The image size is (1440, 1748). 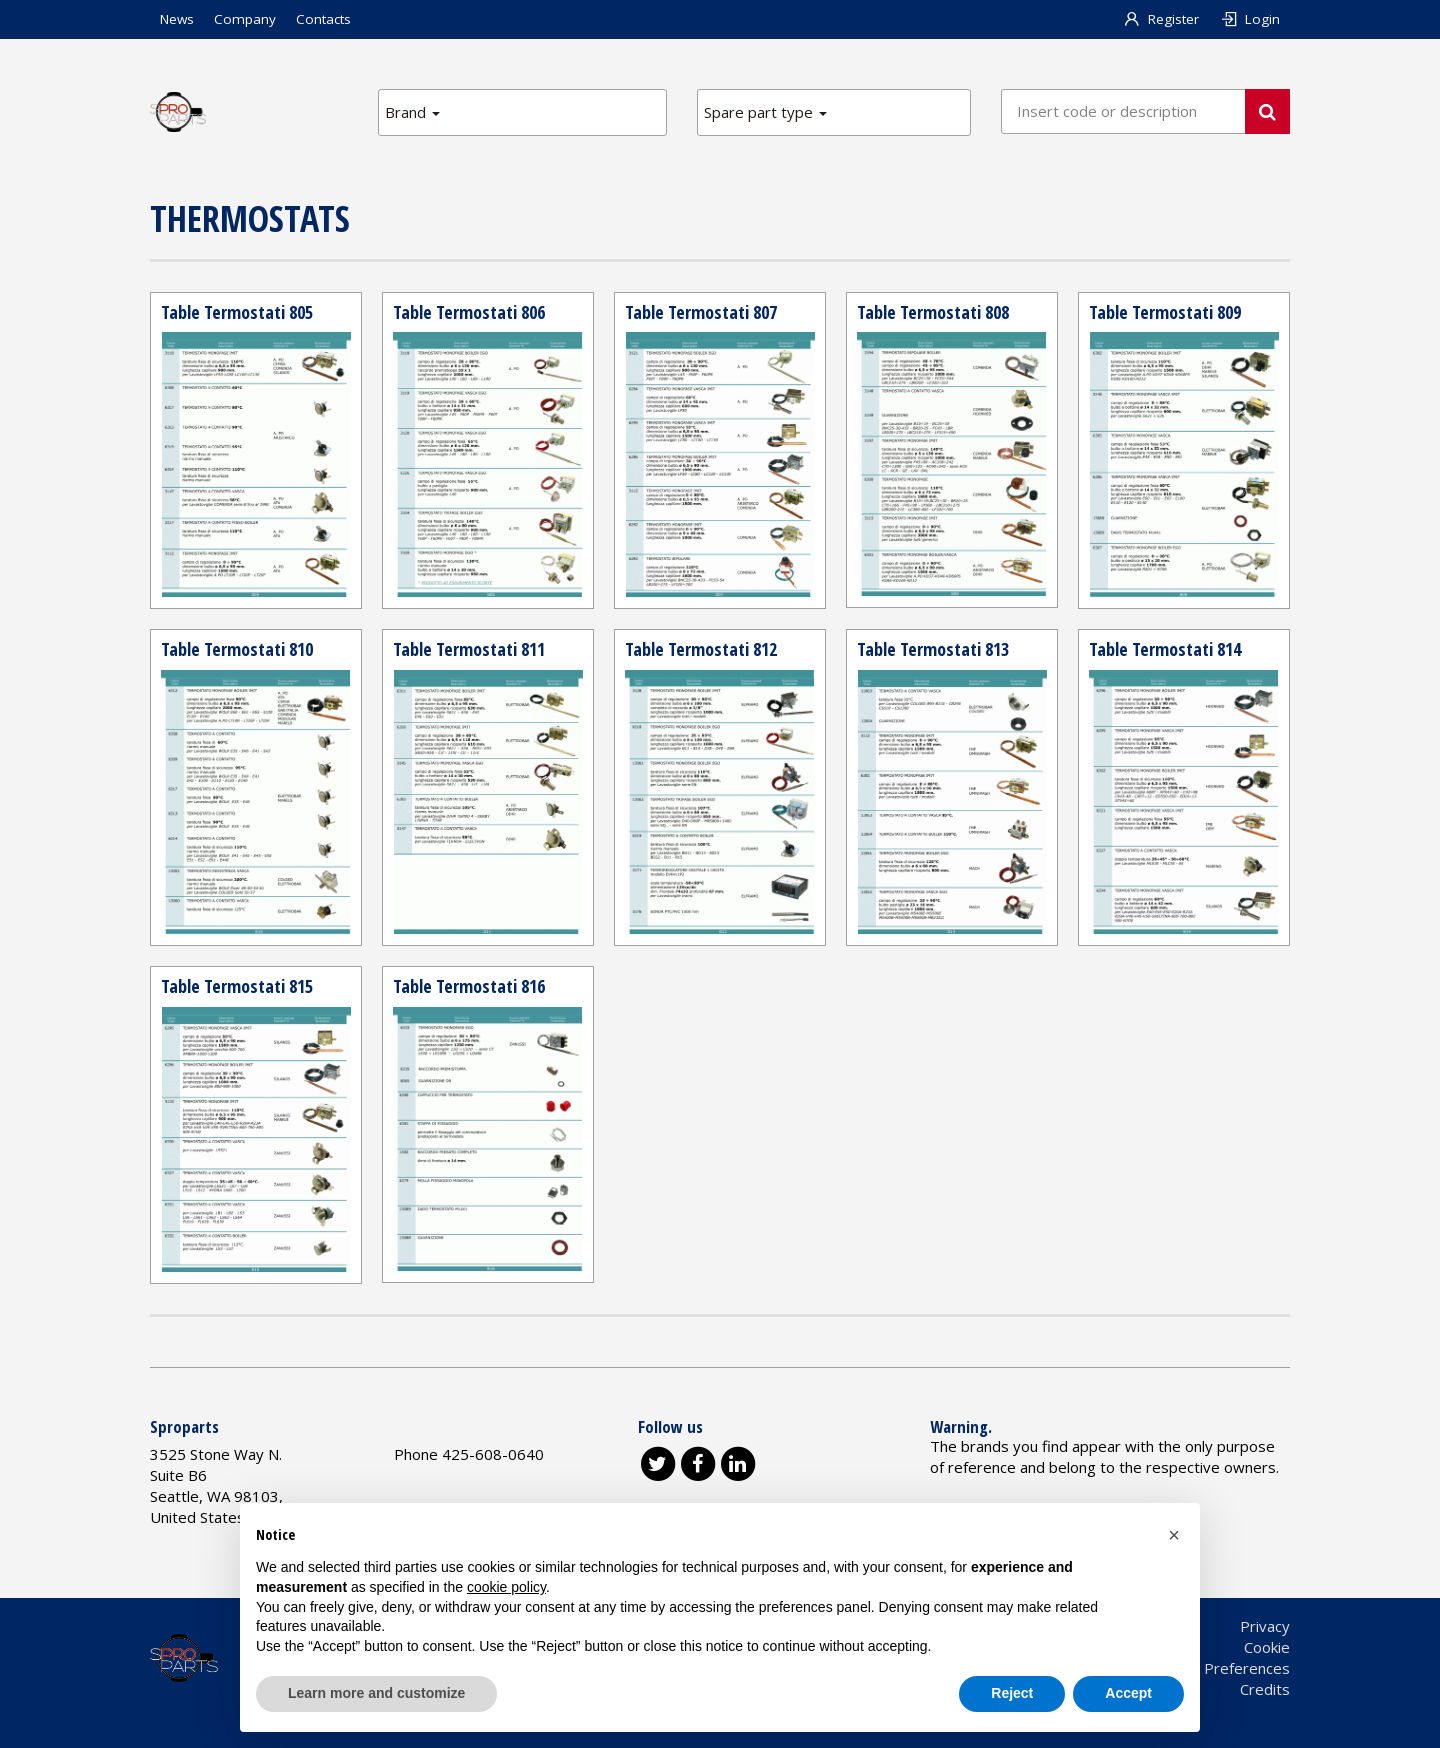 I want to click on Accept [button], so click(x=1128, y=1693).